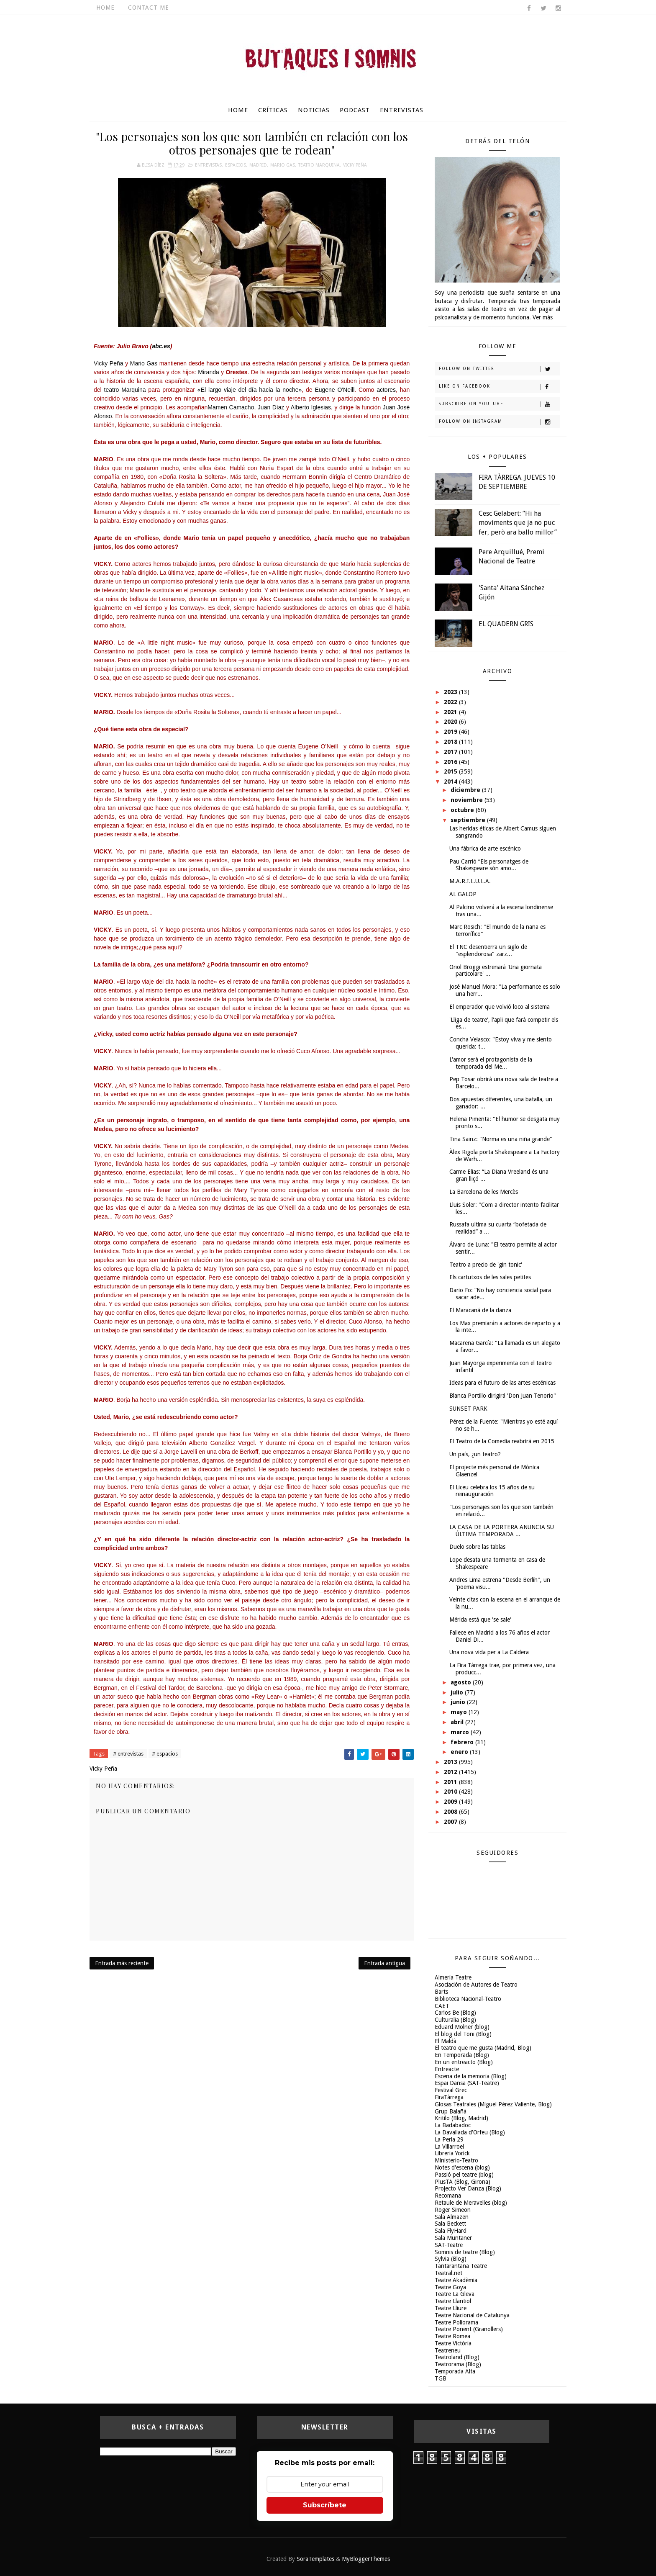  Describe the element at coordinates (165, 1754) in the screenshot. I see `# espacios` at that location.